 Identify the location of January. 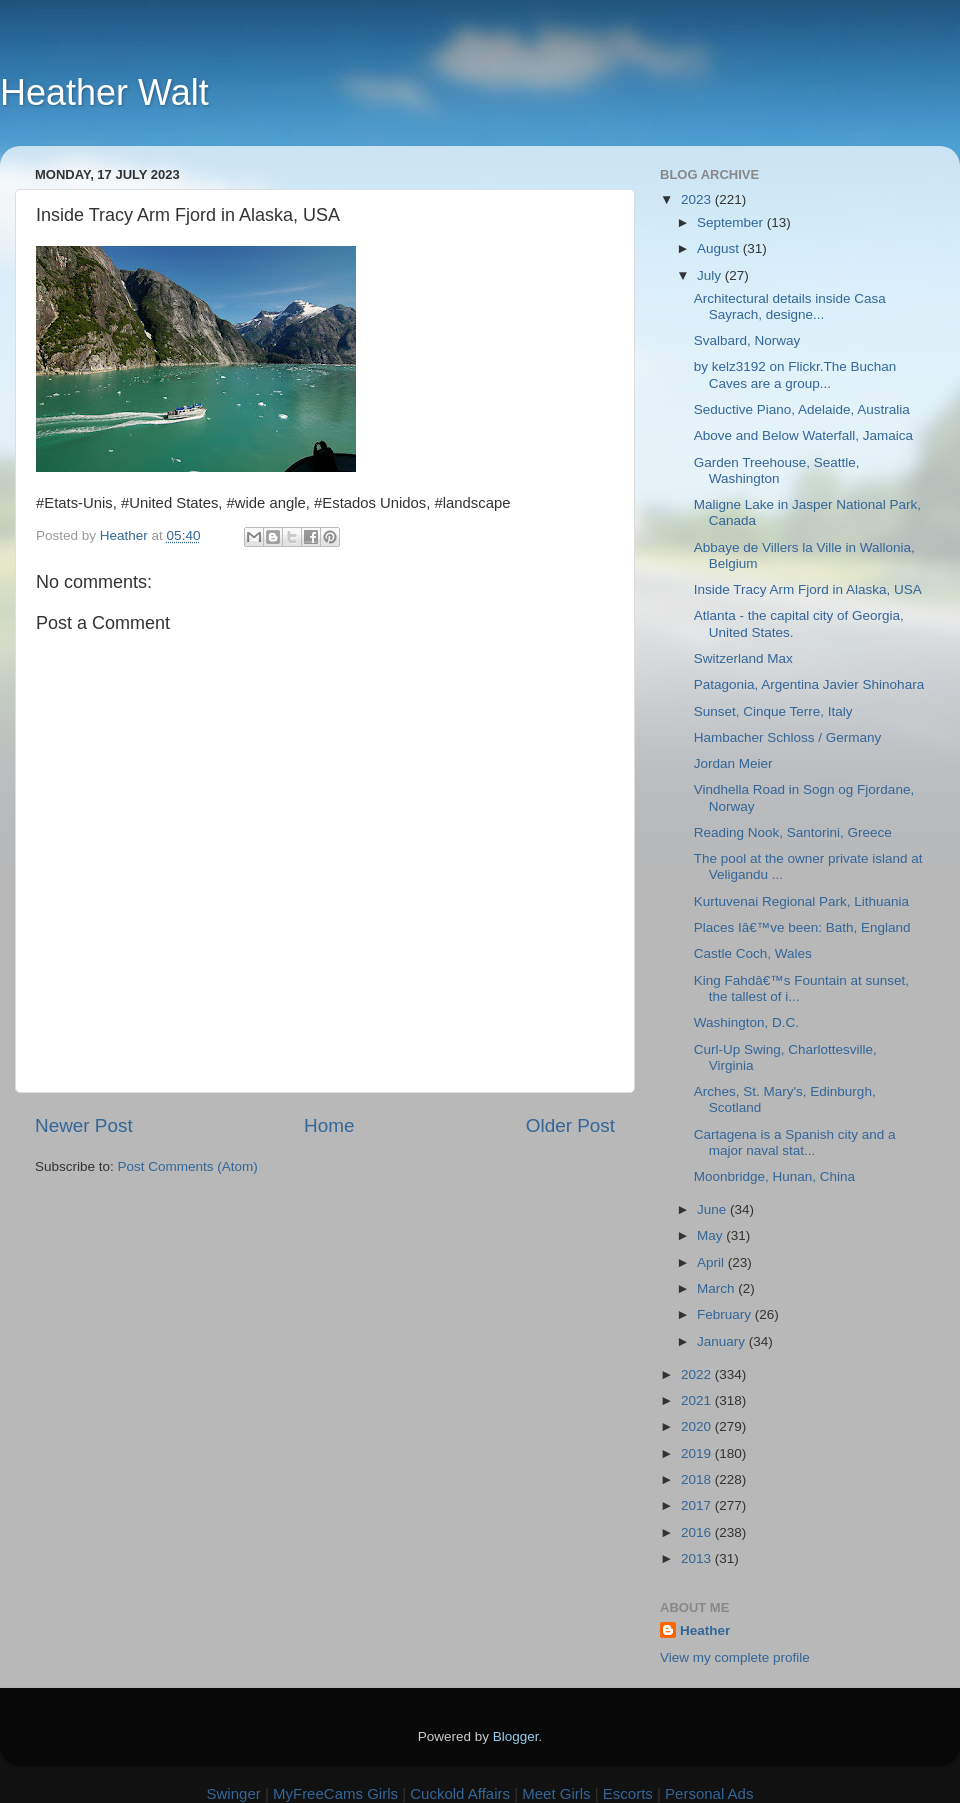
(723, 1341).